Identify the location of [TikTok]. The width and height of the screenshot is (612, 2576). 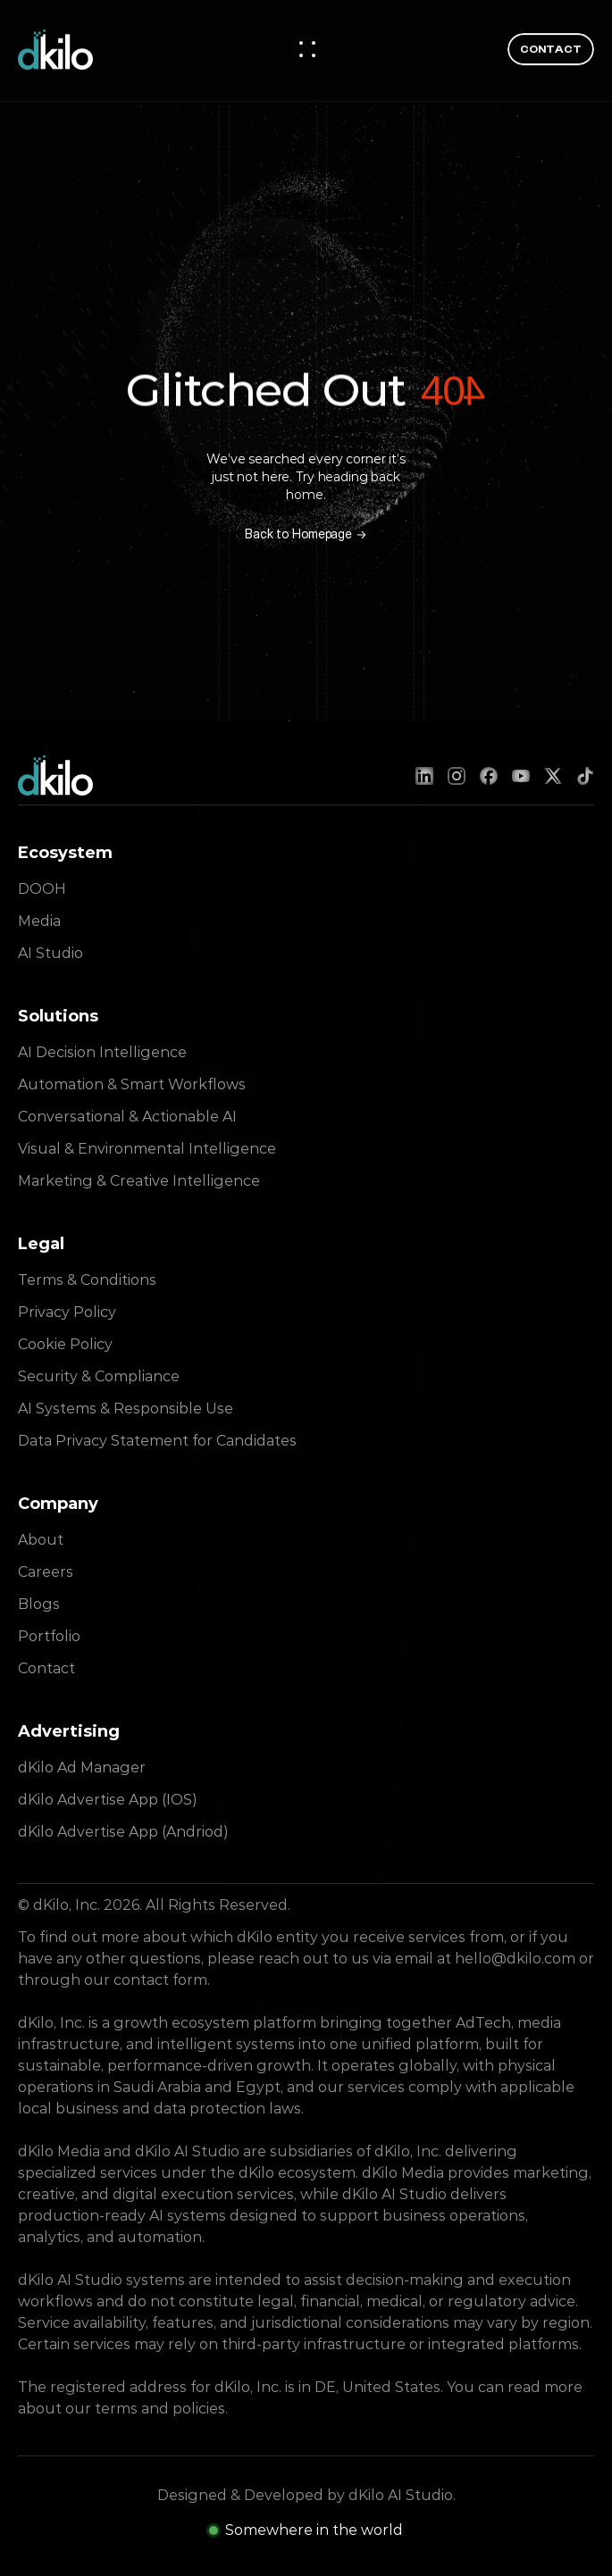
(585, 776).